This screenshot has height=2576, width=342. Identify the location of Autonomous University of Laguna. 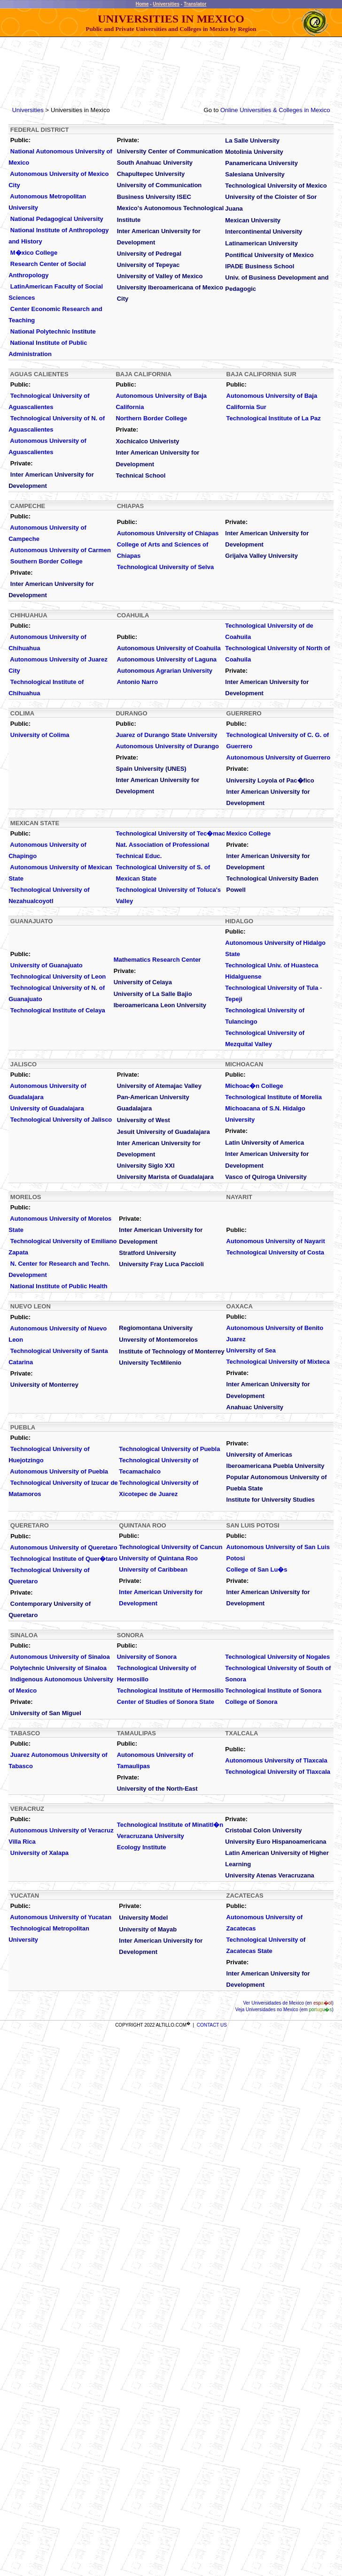
(167, 659).